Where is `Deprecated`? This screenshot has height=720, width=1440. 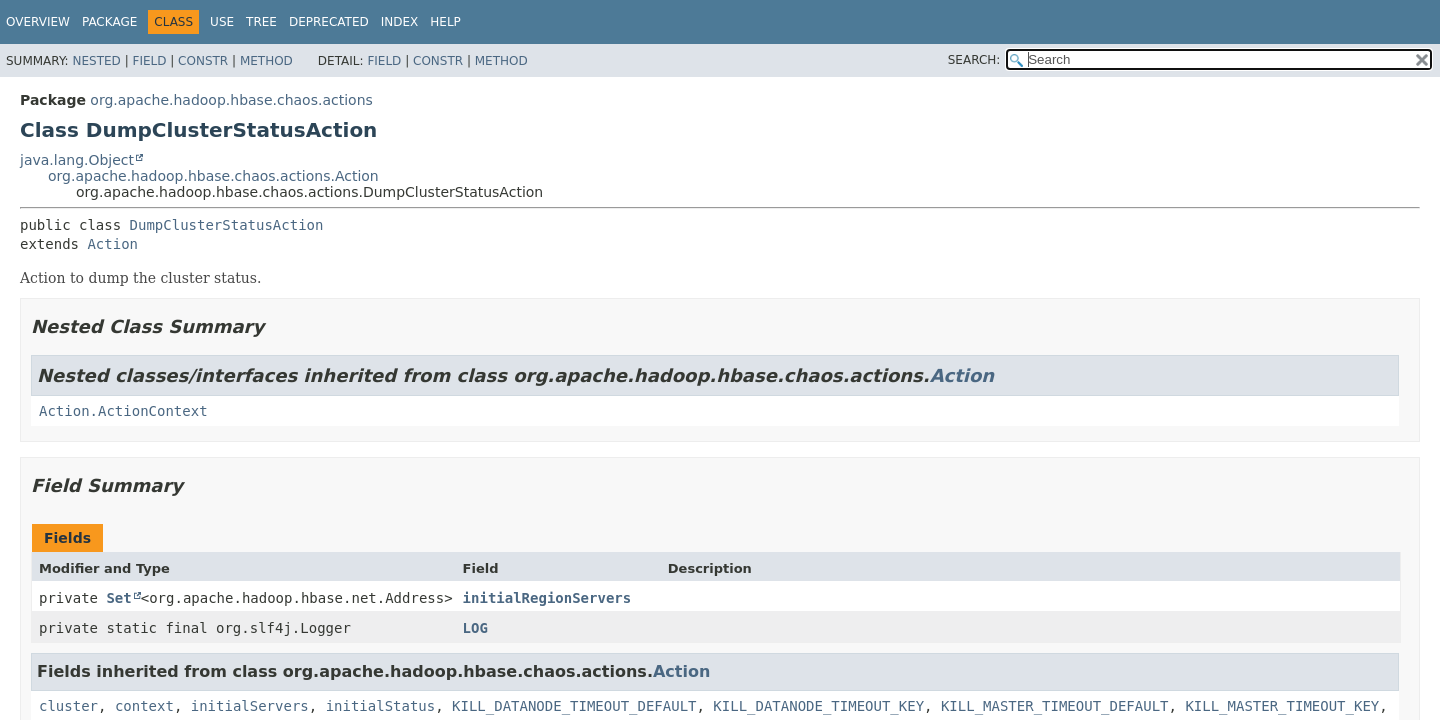 Deprecated is located at coordinates (329, 22).